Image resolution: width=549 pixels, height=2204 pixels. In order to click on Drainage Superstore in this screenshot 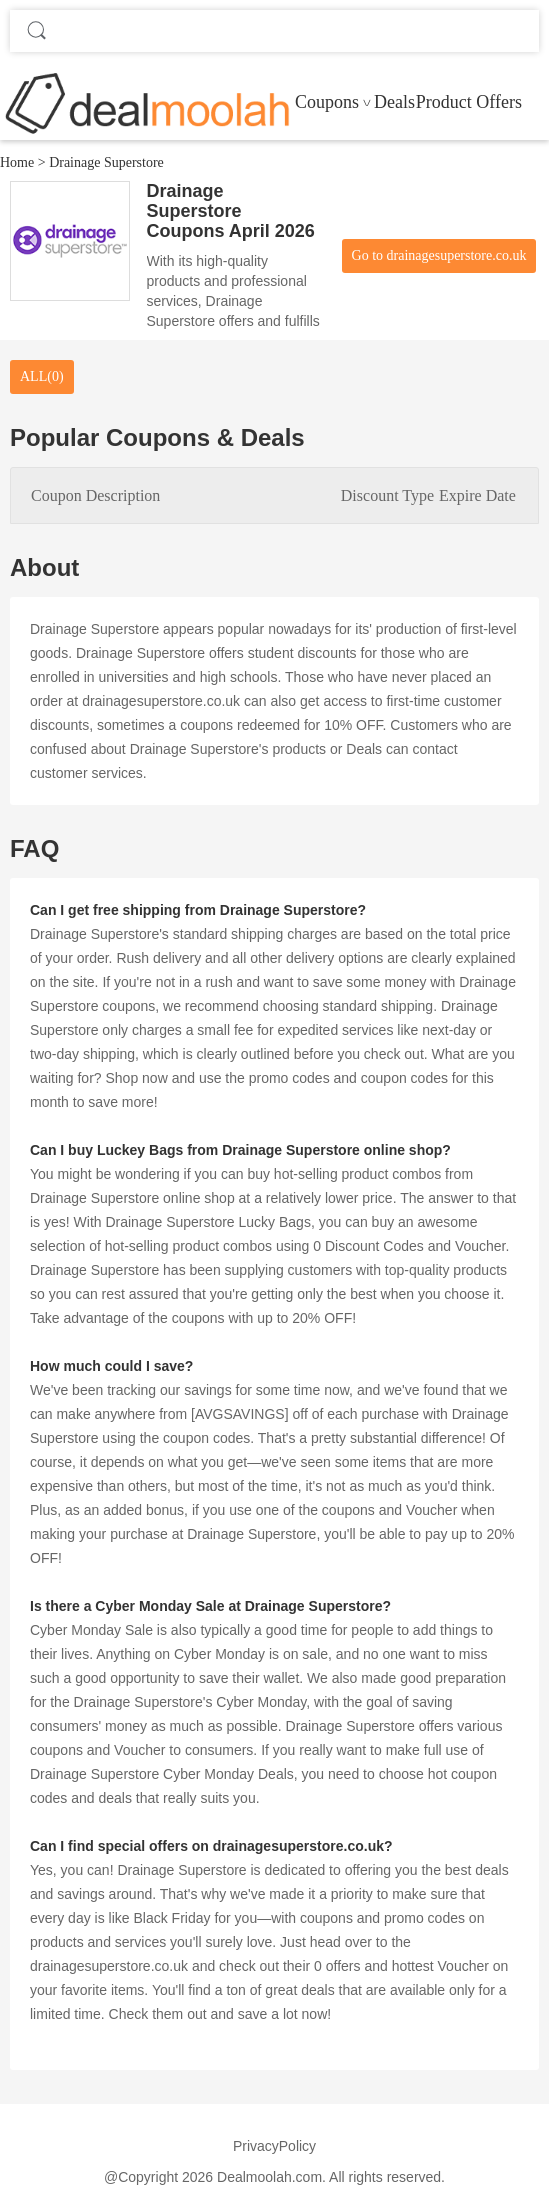, I will do `click(106, 162)`.